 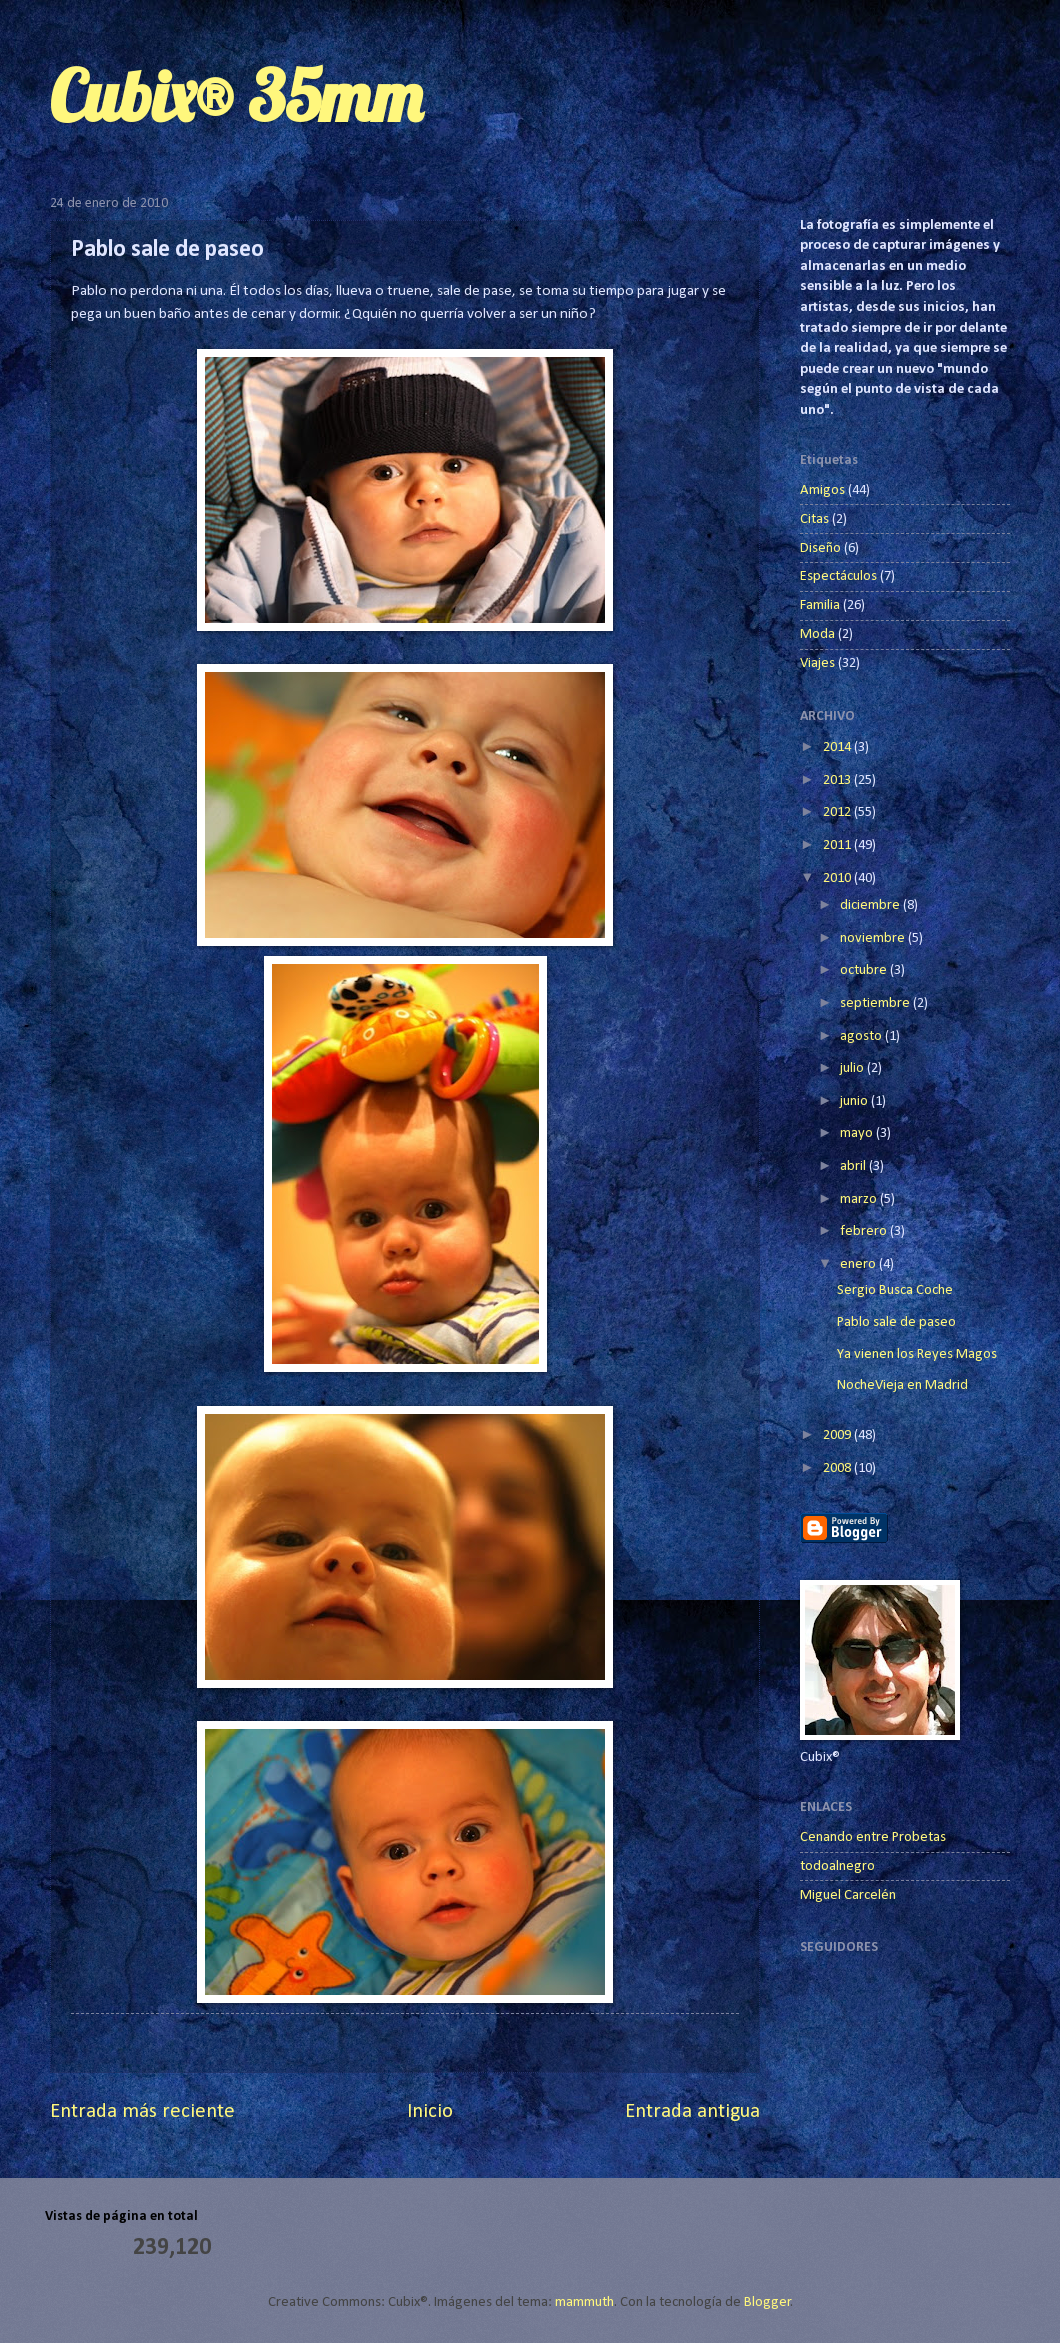 I want to click on agosto, so click(x=862, y=1036).